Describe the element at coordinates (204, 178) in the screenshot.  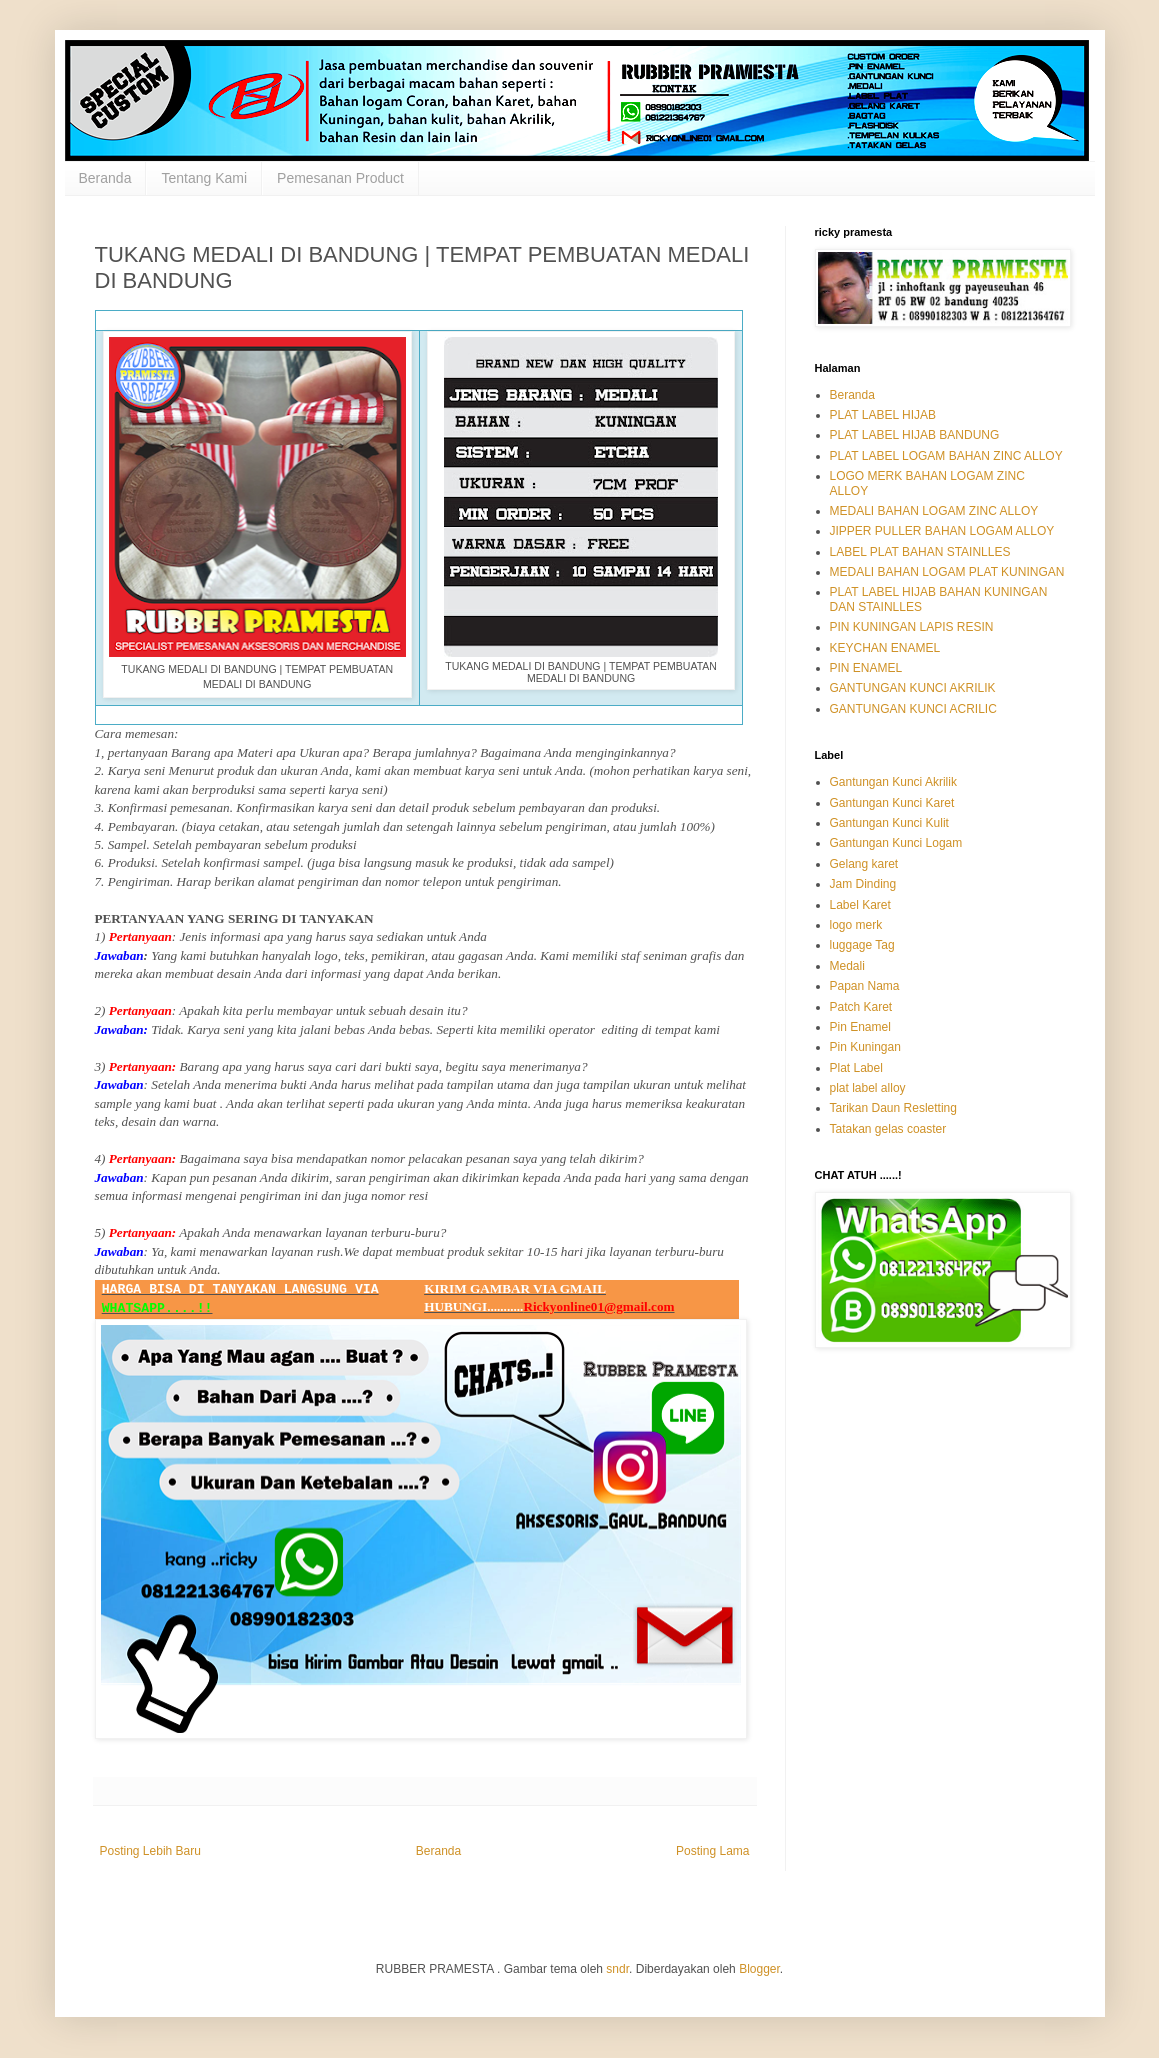
I see `Tentang Kami` at that location.